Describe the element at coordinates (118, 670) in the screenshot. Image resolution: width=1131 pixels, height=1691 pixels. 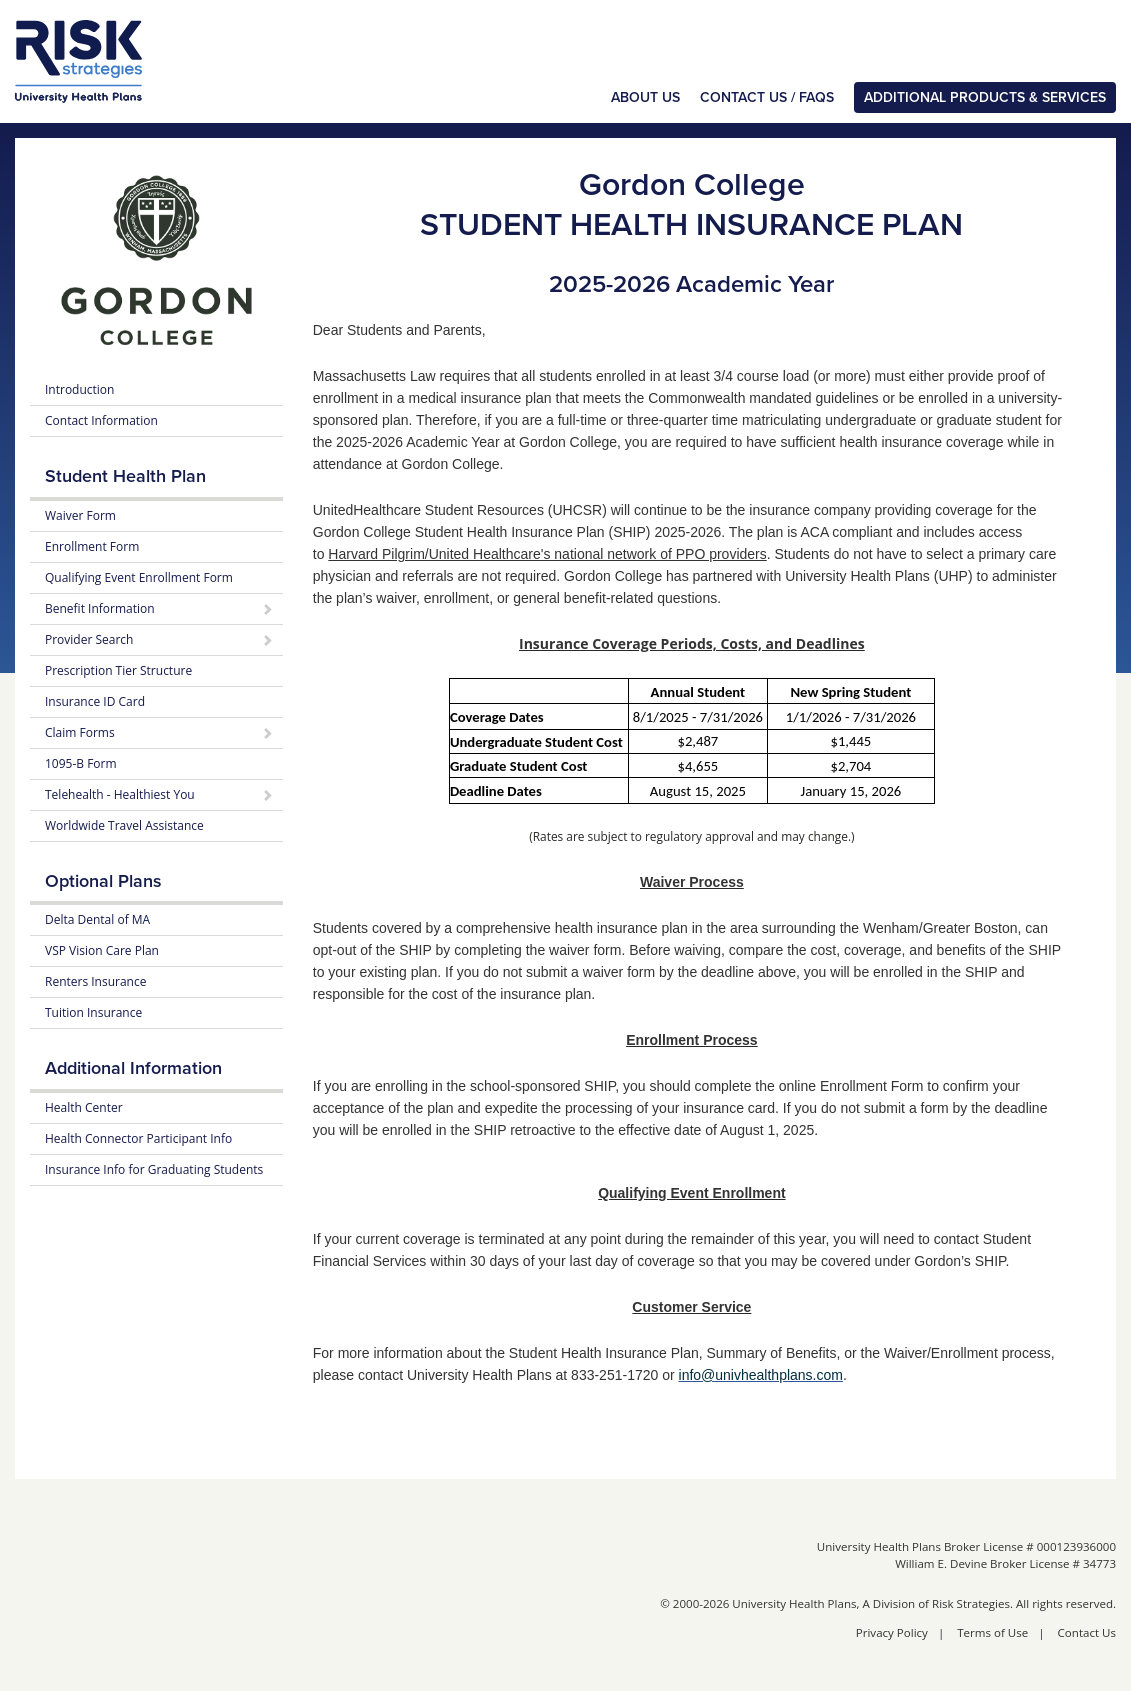
I see `Prescription Tier Structure` at that location.